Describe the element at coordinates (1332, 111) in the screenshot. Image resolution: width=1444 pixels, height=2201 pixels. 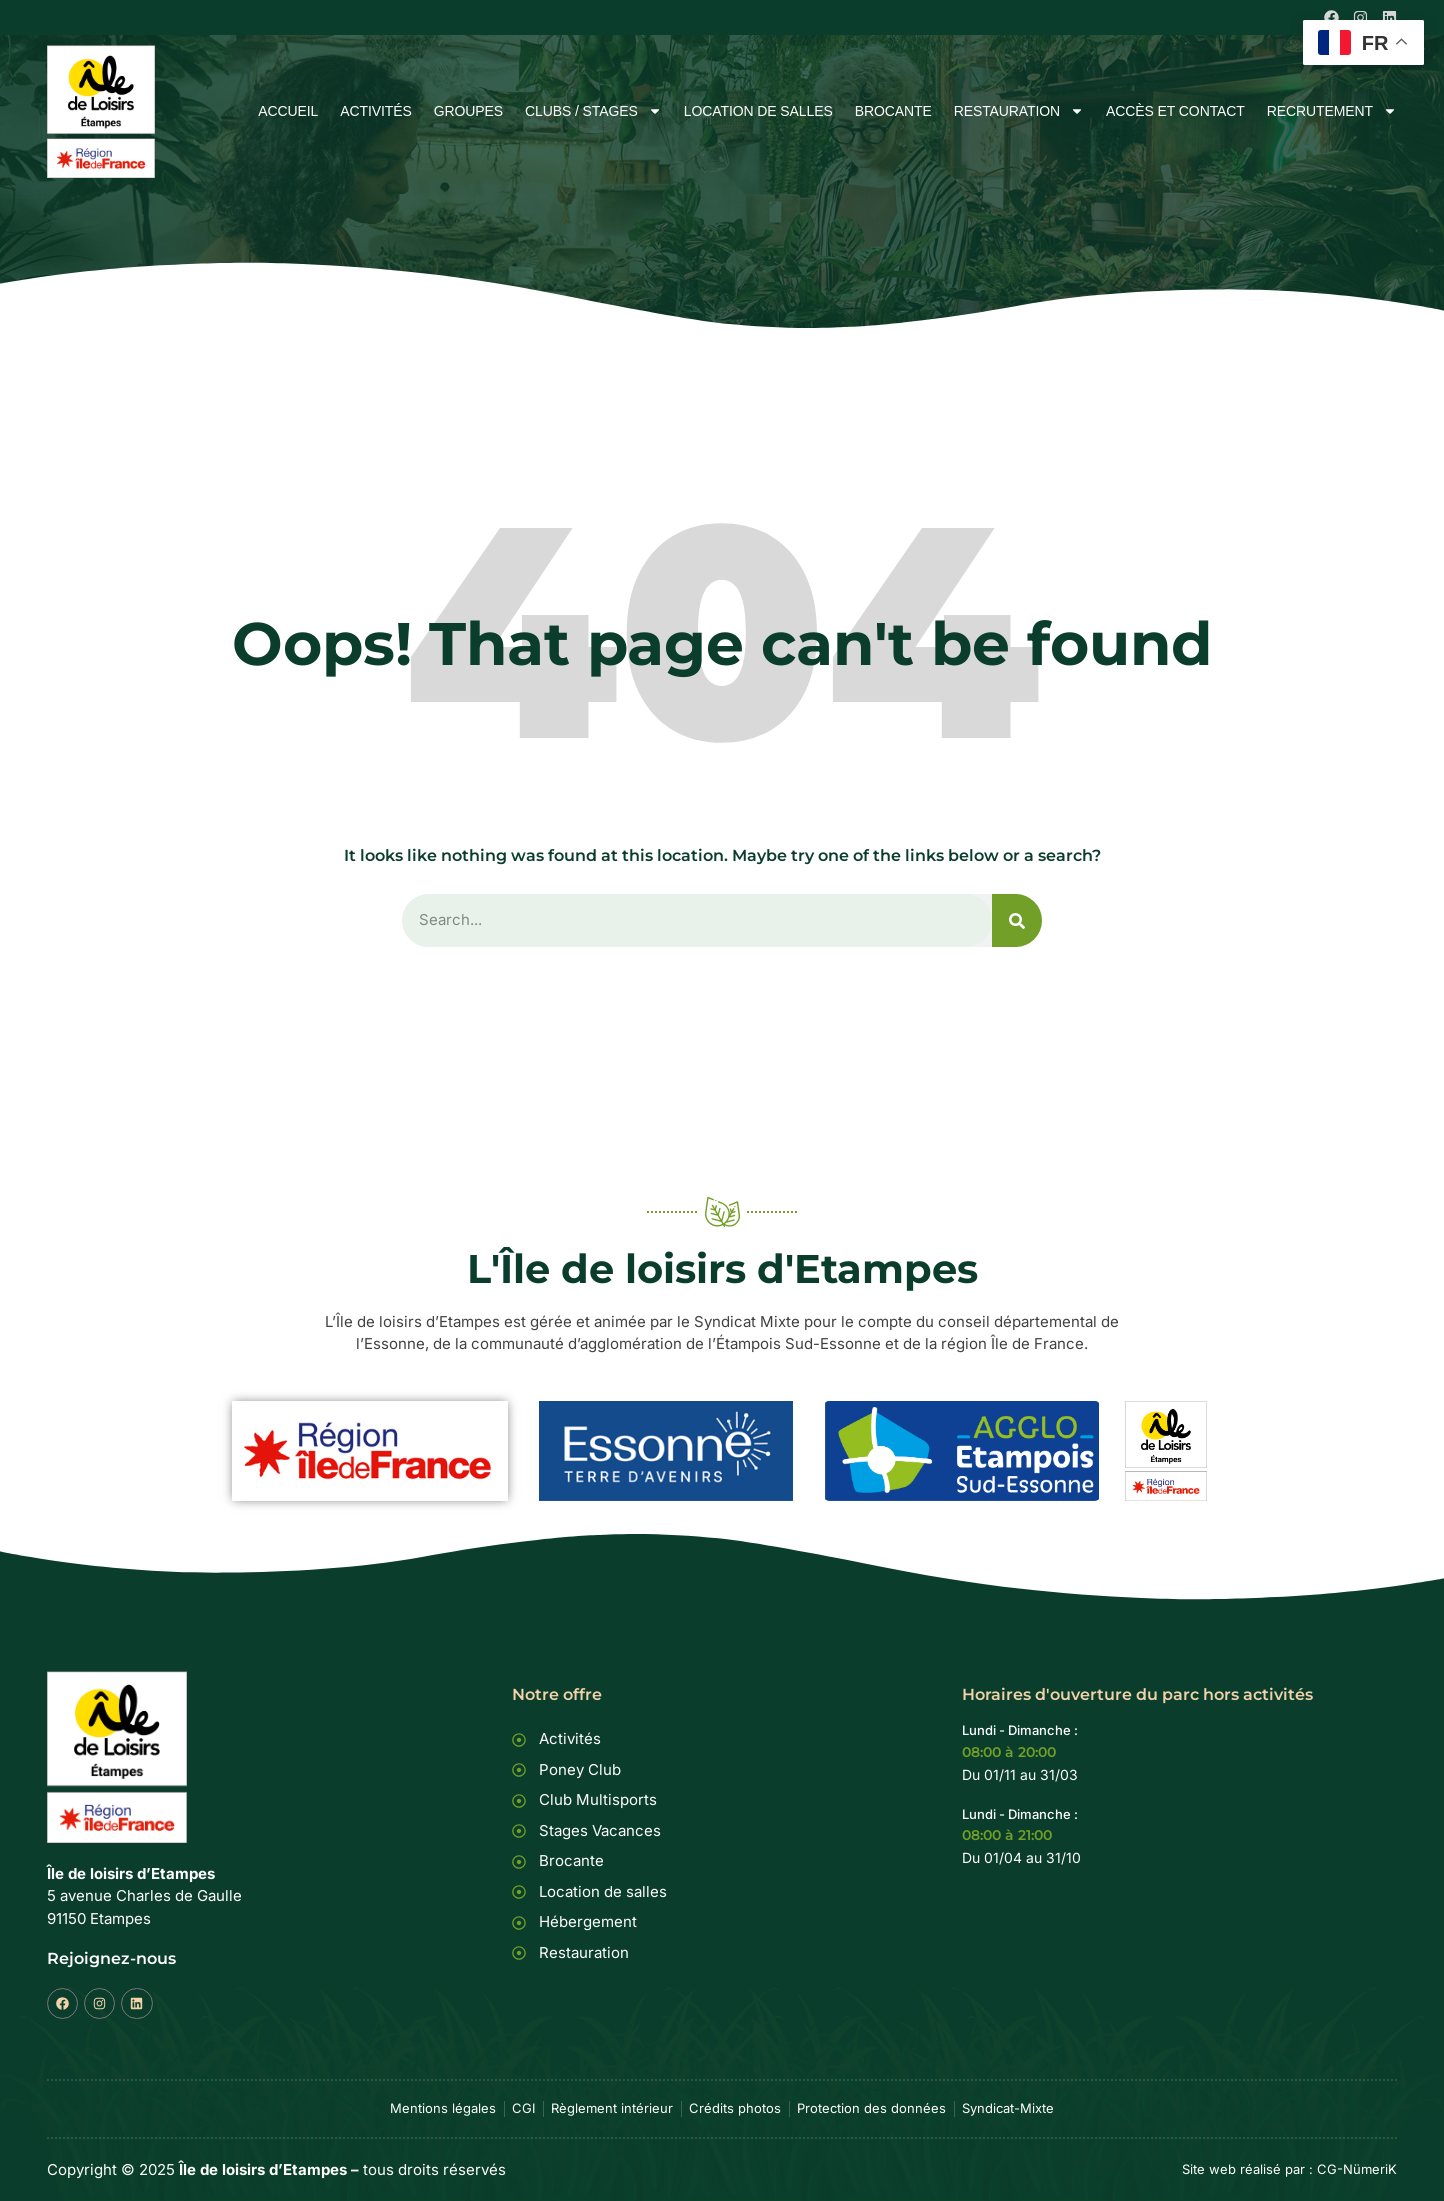
I see `Recrutement` at that location.